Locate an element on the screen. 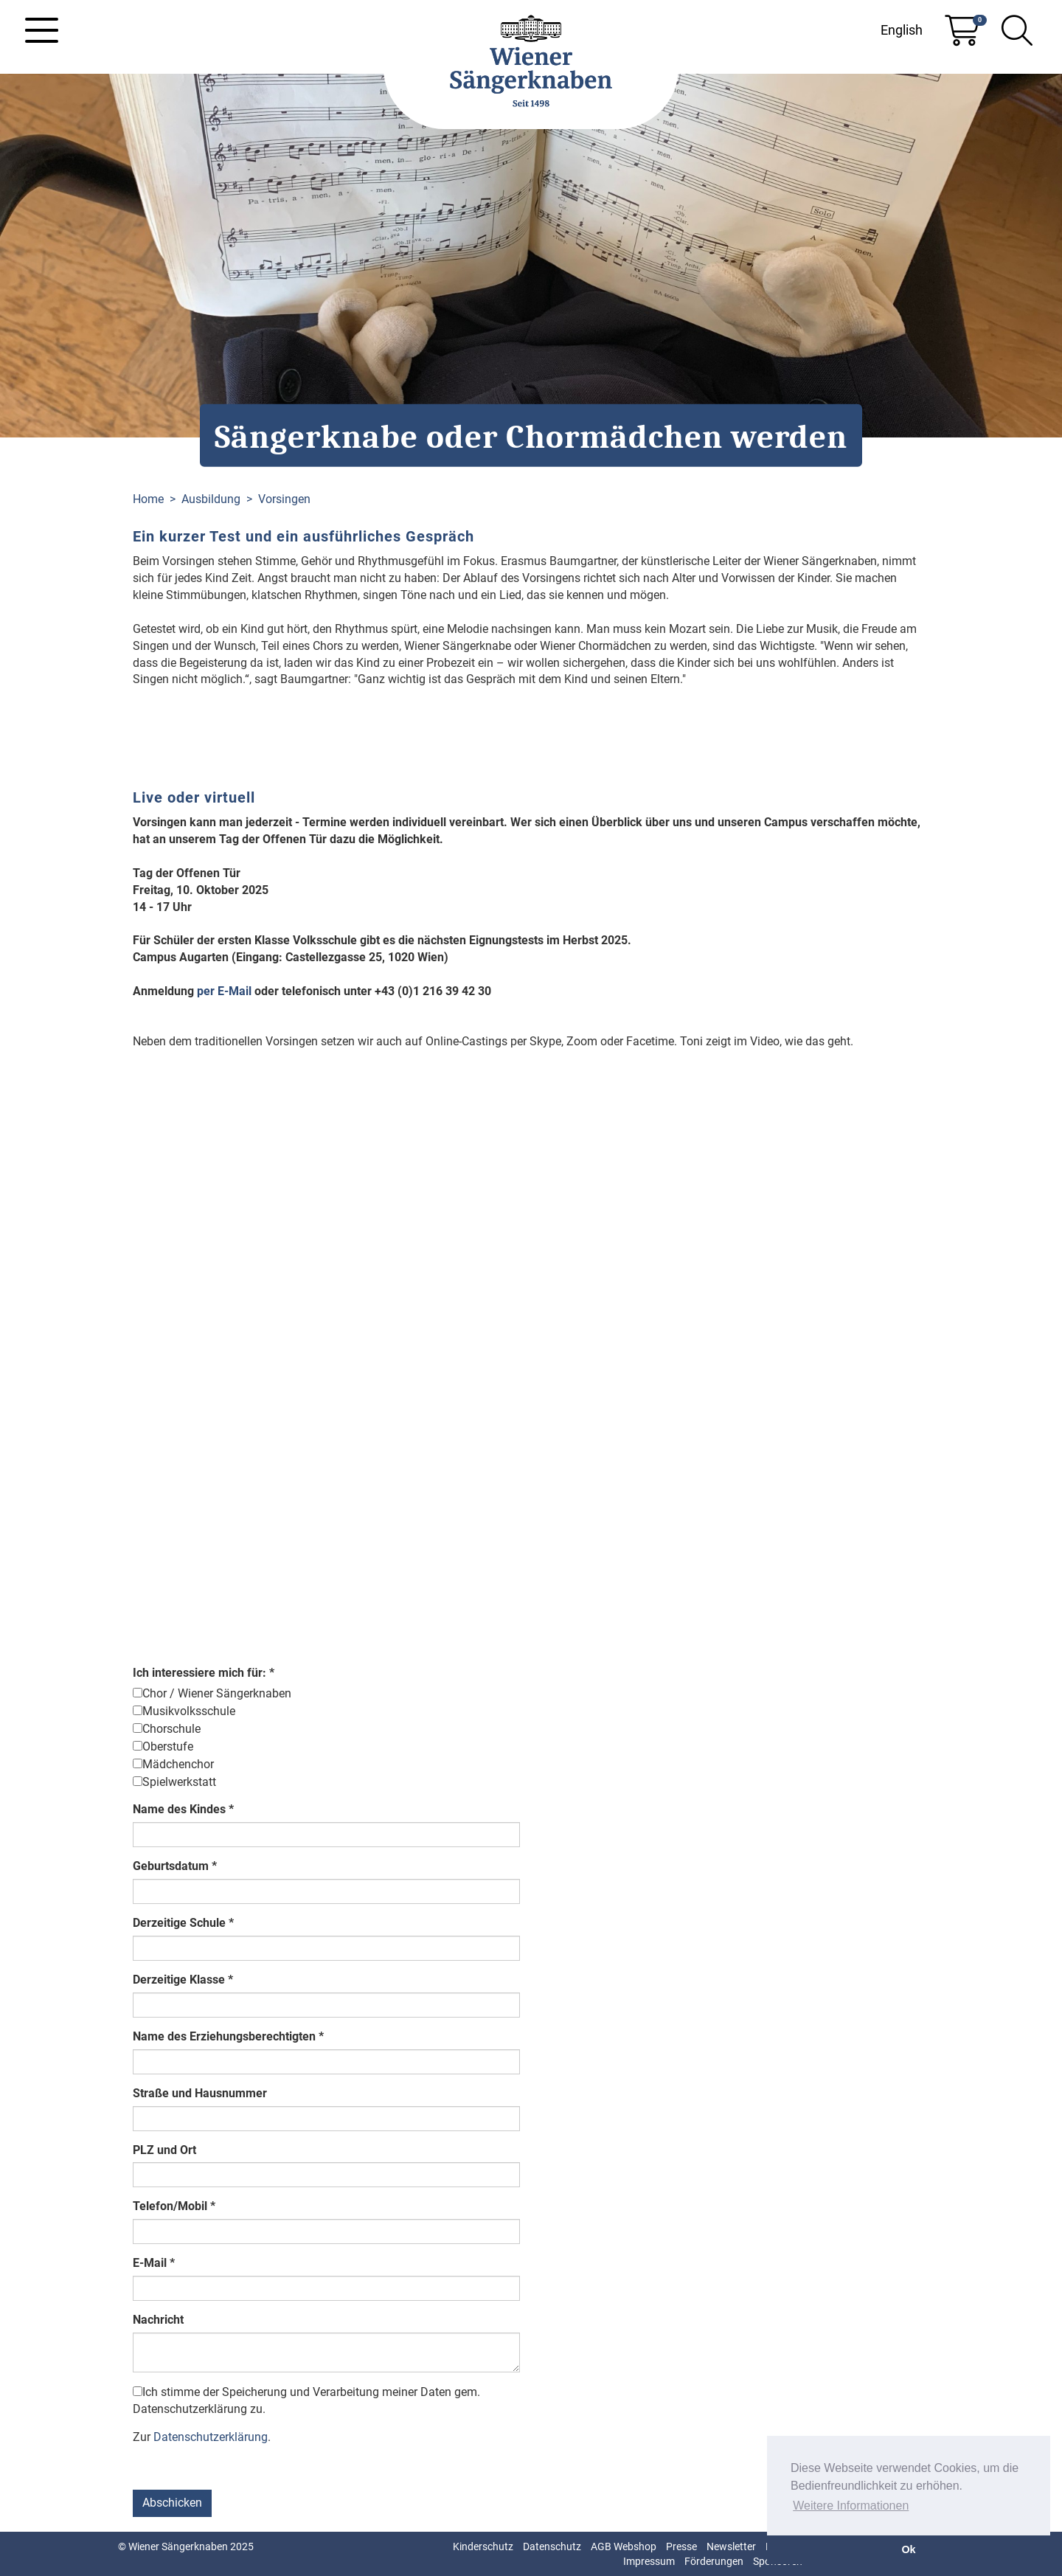  Ausbildung is located at coordinates (210, 499).